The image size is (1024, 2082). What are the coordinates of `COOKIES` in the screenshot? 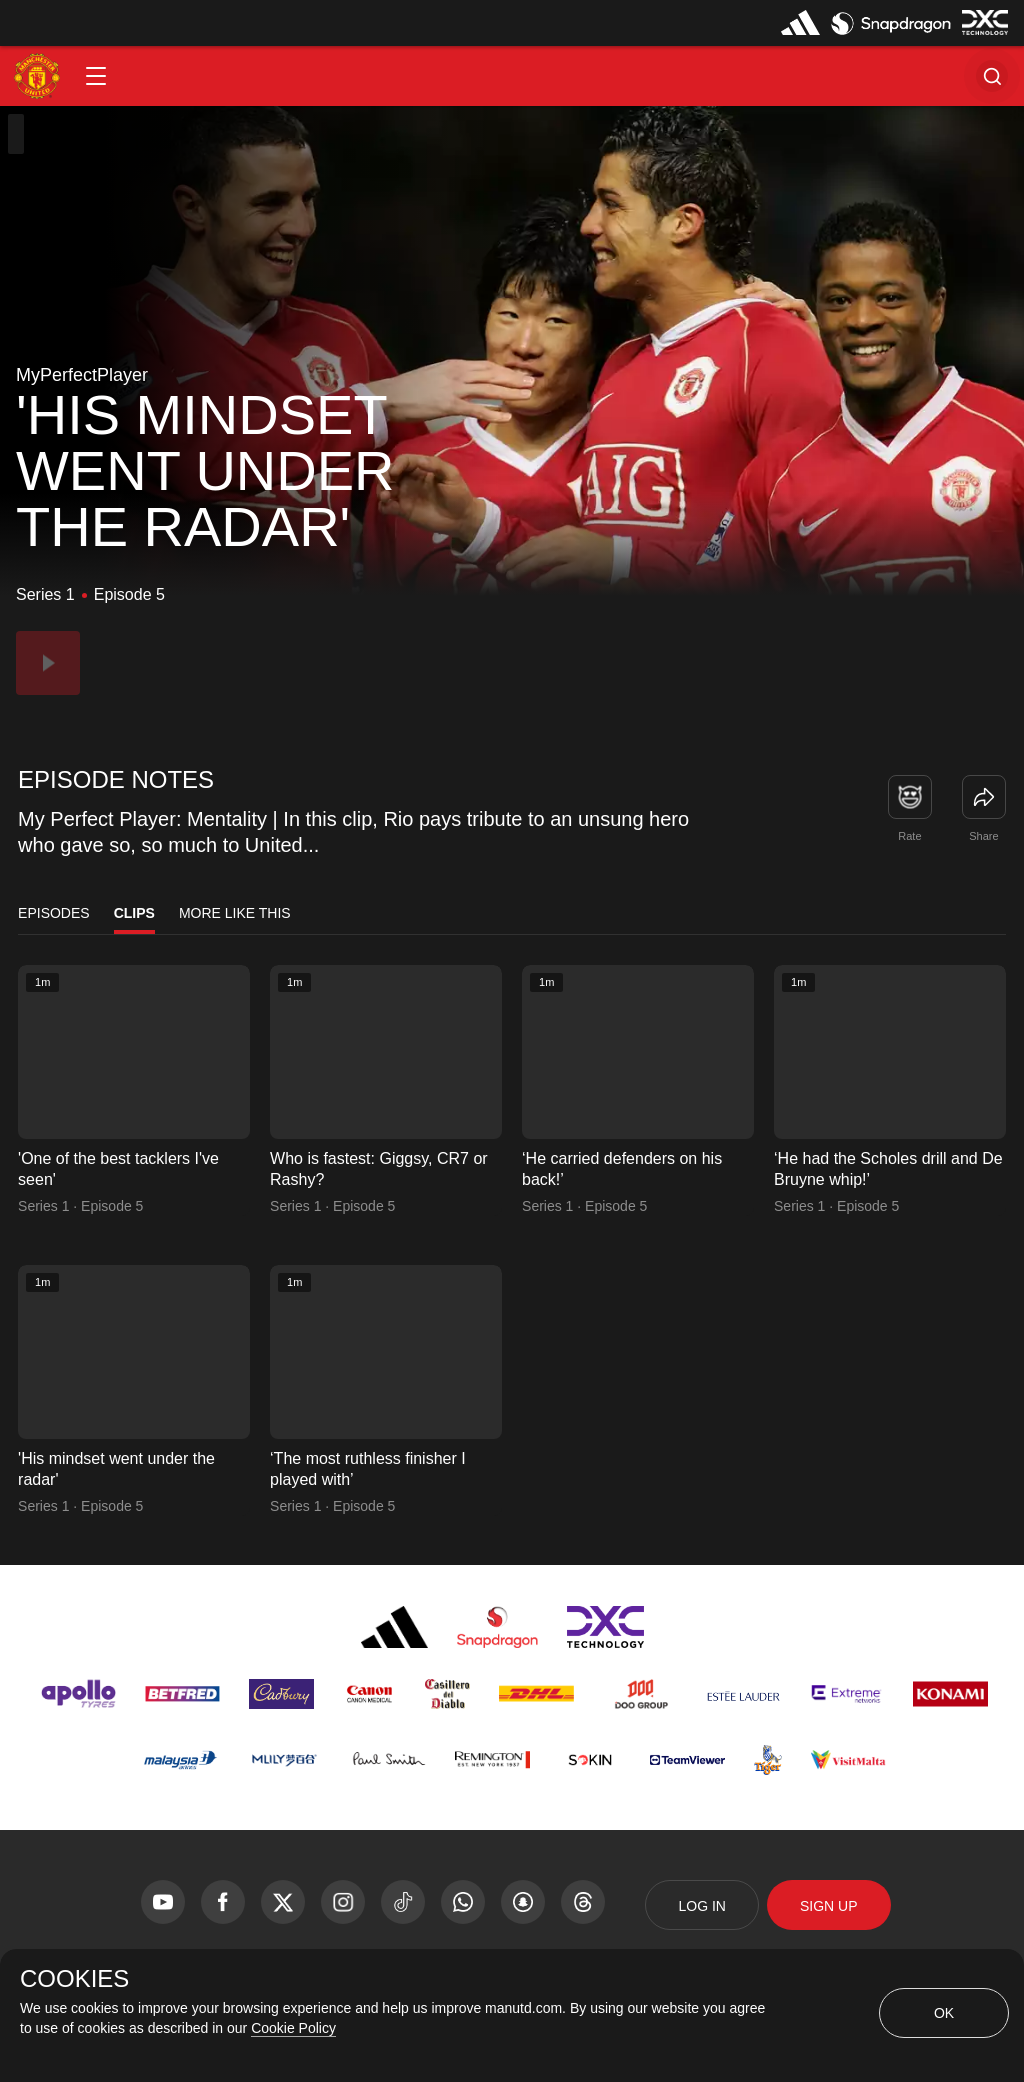 It's located at (74, 1979).